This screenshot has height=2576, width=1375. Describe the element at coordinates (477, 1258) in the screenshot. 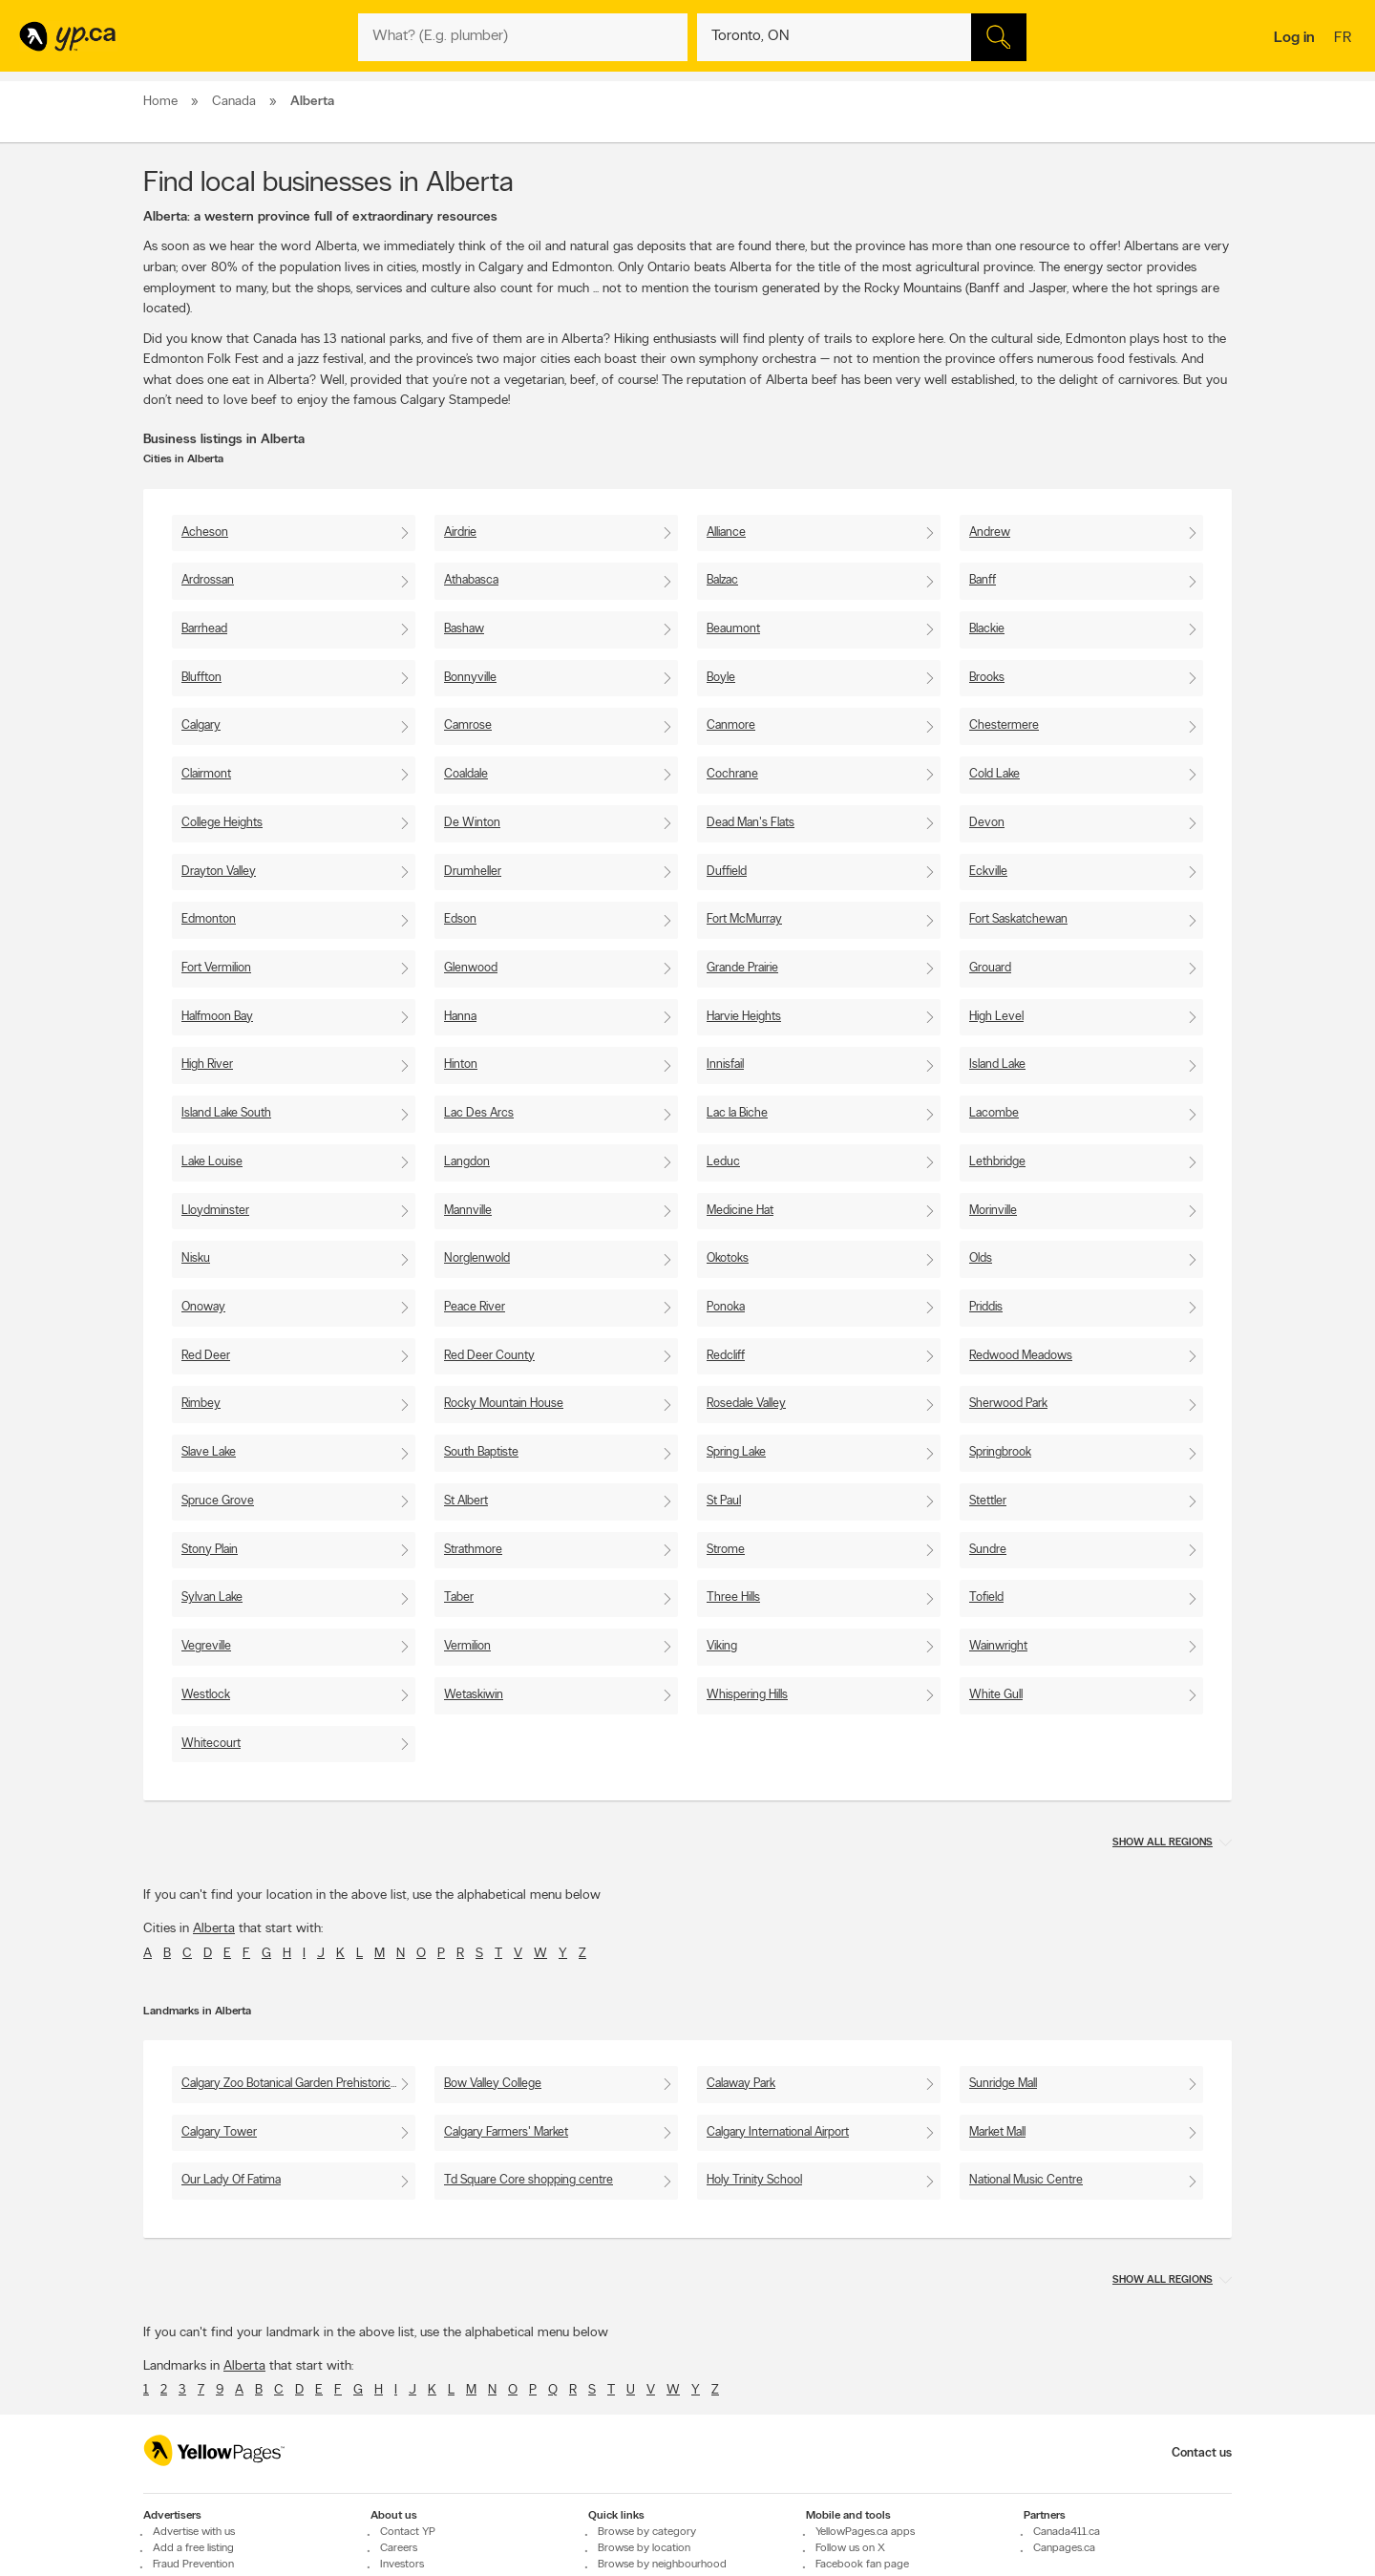

I see `Norglenwold` at that location.